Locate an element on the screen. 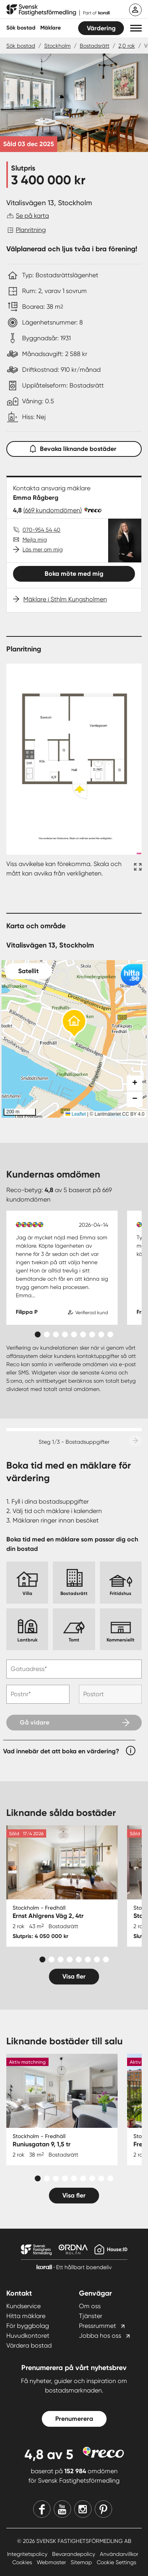 The height and width of the screenshot is (2576, 148). [button] is located at coordinates (136, 28).